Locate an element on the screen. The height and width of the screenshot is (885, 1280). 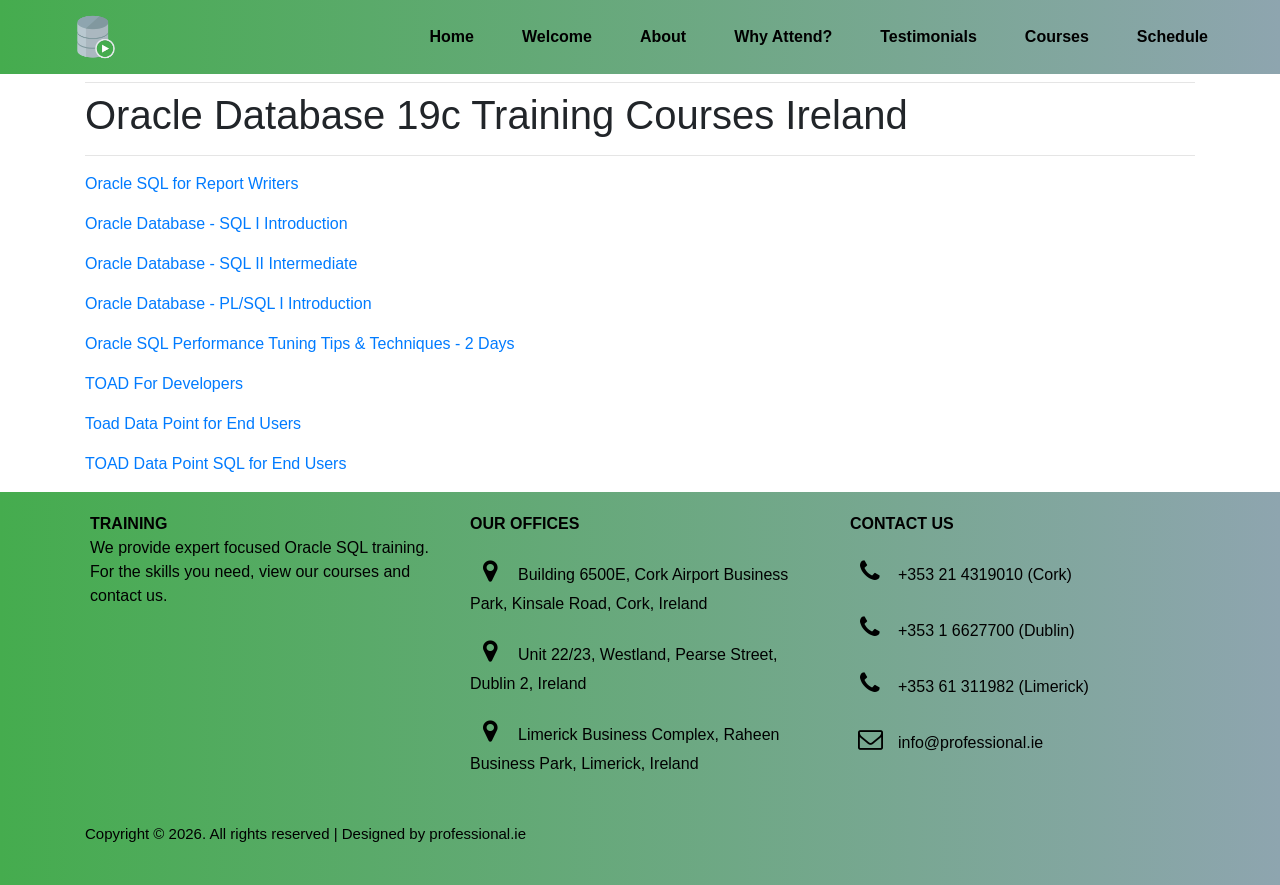
About is located at coordinates (663, 36).